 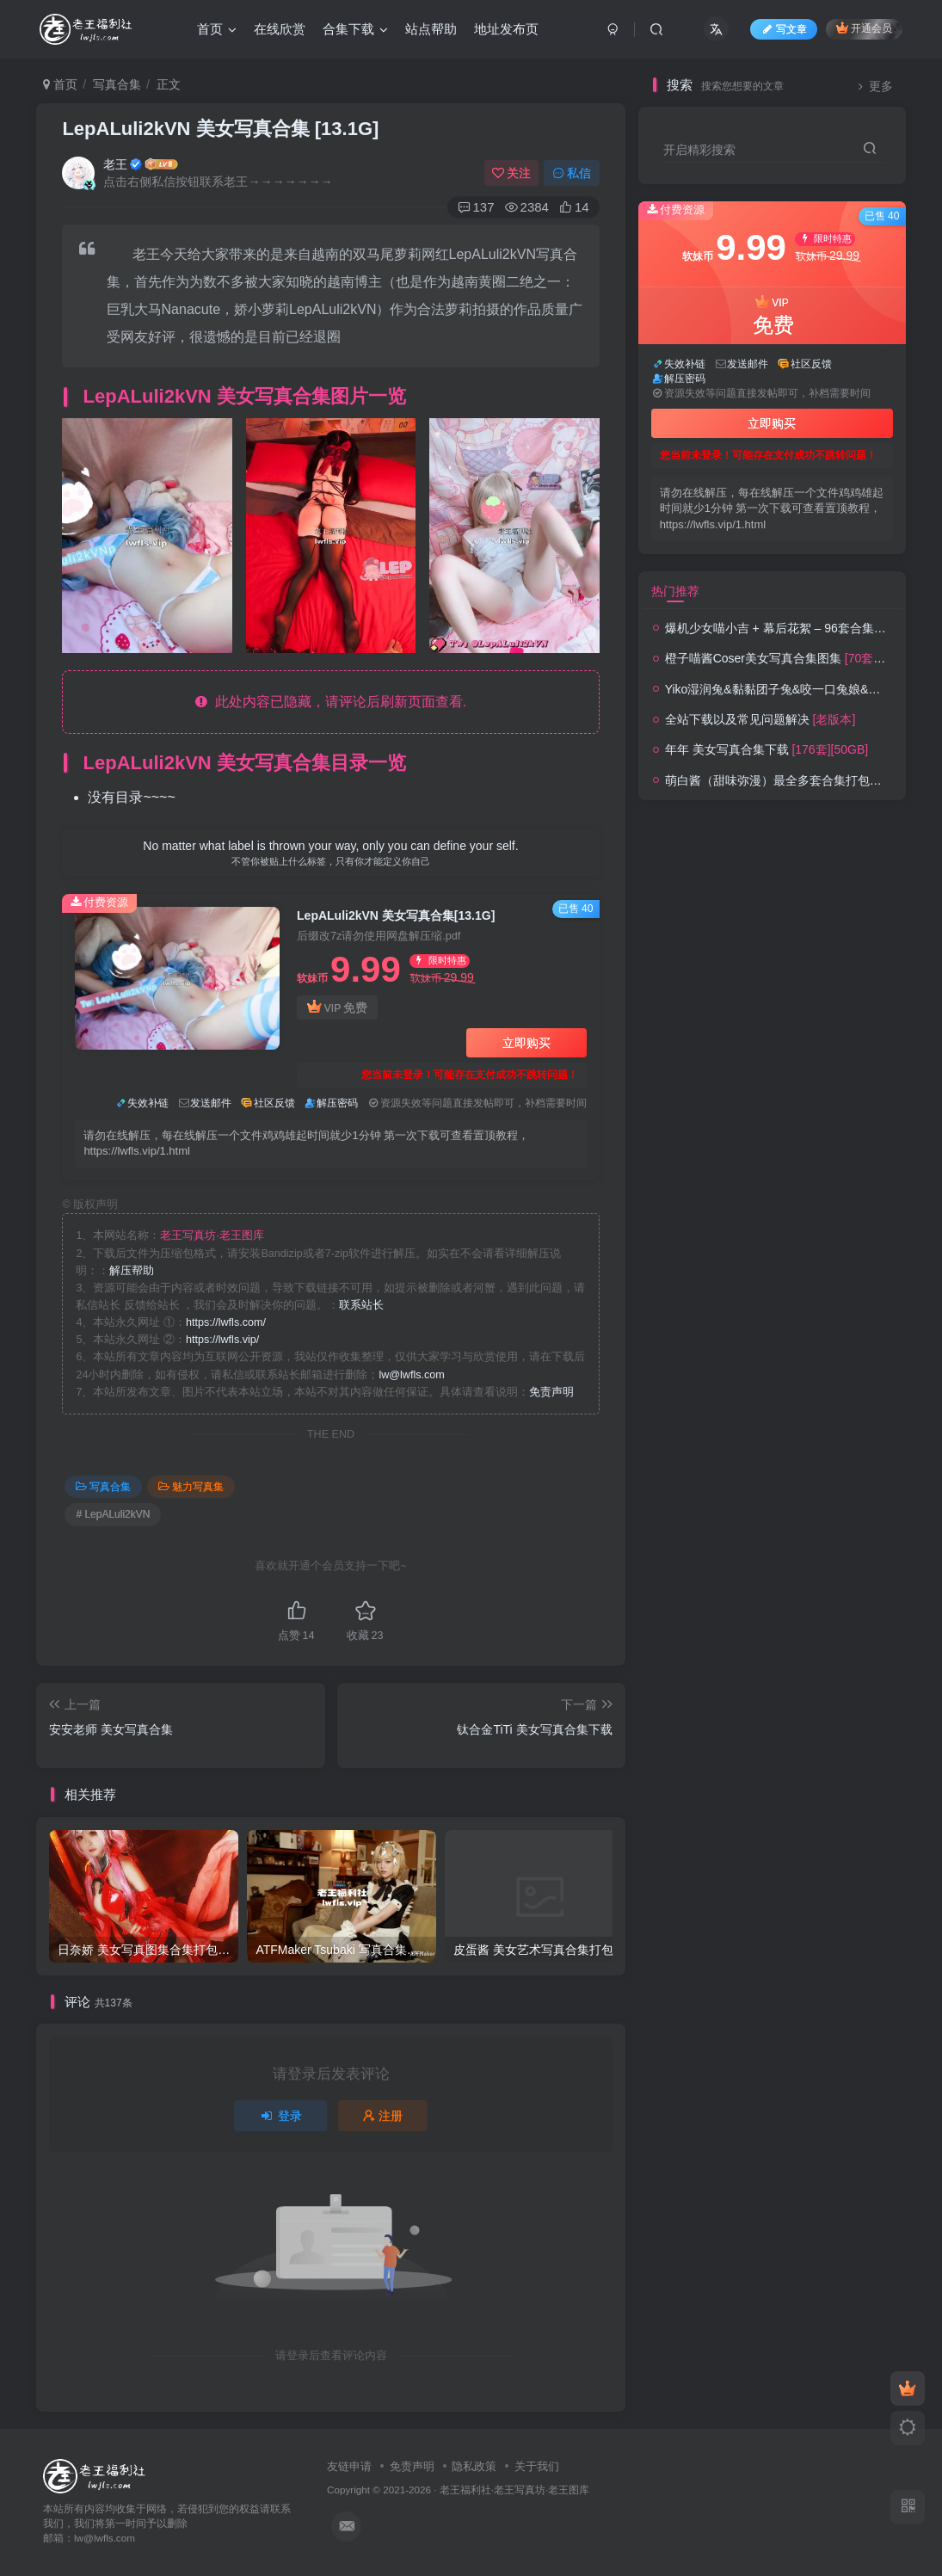 What do you see at coordinates (383, 2116) in the screenshot?
I see `注册` at bounding box center [383, 2116].